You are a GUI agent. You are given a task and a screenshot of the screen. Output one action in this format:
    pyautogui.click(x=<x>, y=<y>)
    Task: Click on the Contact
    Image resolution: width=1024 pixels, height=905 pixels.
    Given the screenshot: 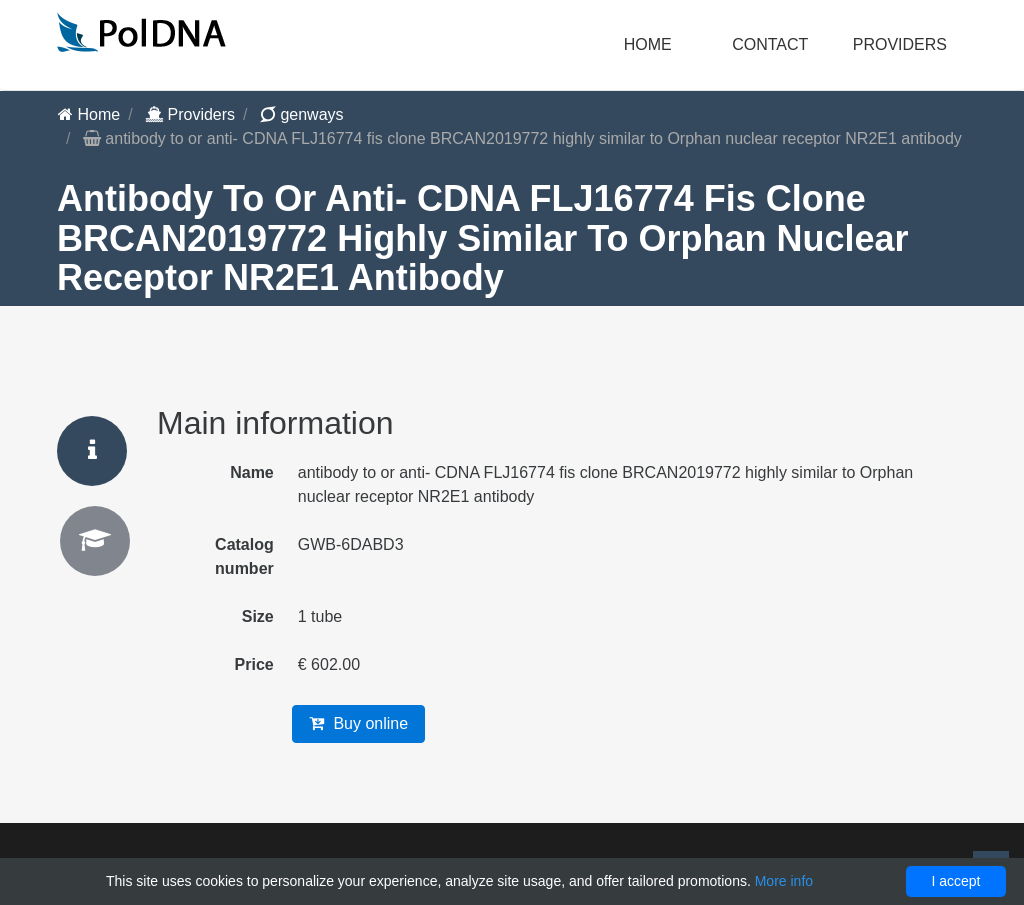 What is the action you would take?
    pyautogui.click(x=770, y=44)
    